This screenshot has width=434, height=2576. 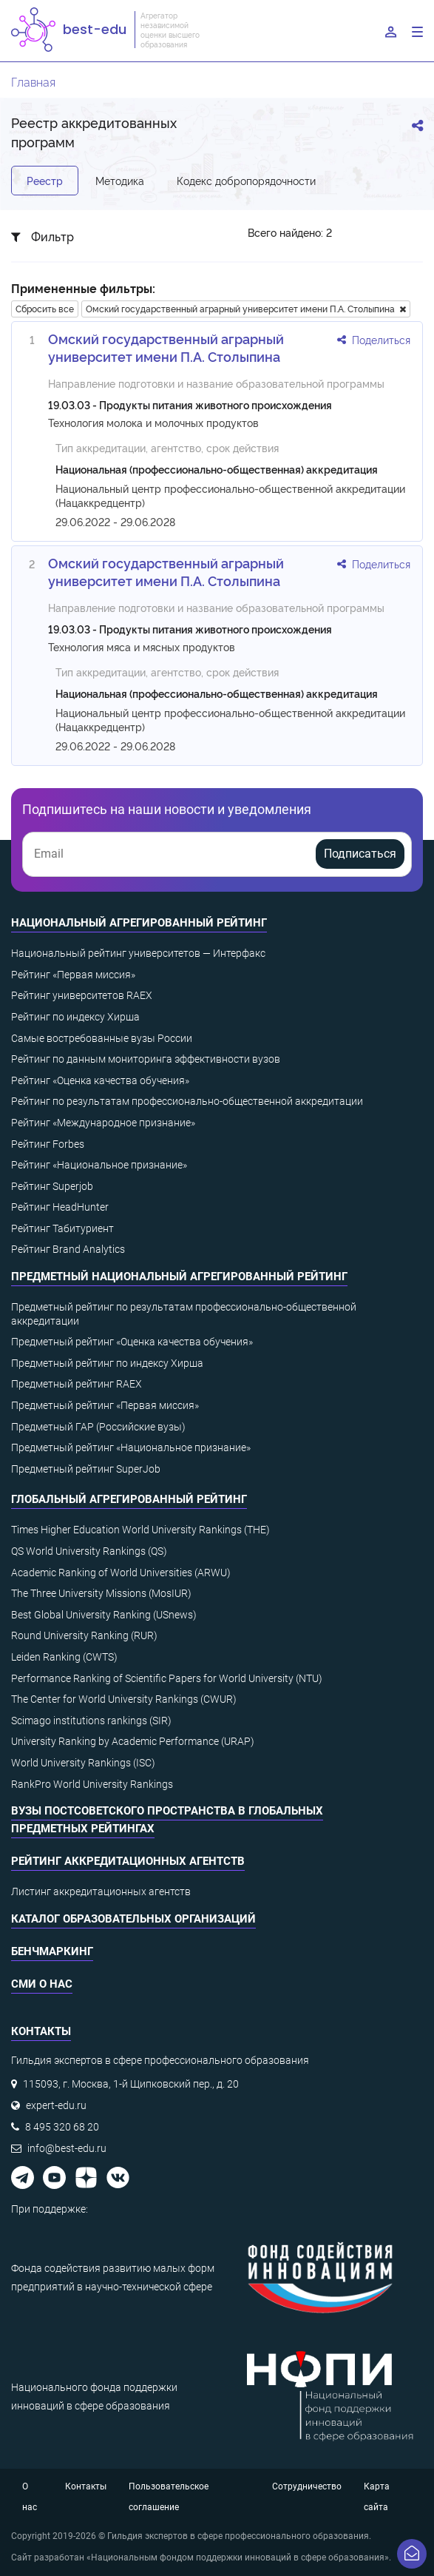 What do you see at coordinates (56, 2105) in the screenshot?
I see `expert-edu.ru` at bounding box center [56, 2105].